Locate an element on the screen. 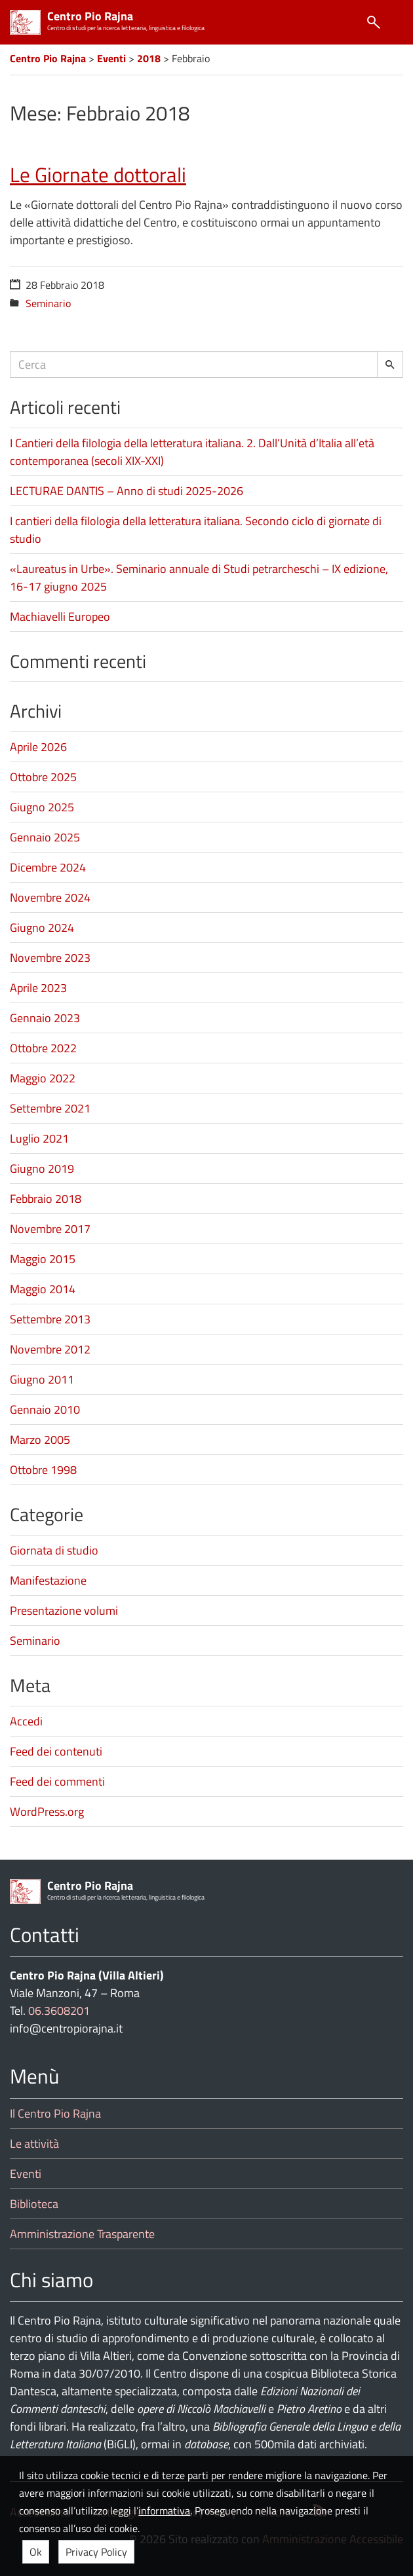  Gennaio 2023 is located at coordinates (45, 1018).